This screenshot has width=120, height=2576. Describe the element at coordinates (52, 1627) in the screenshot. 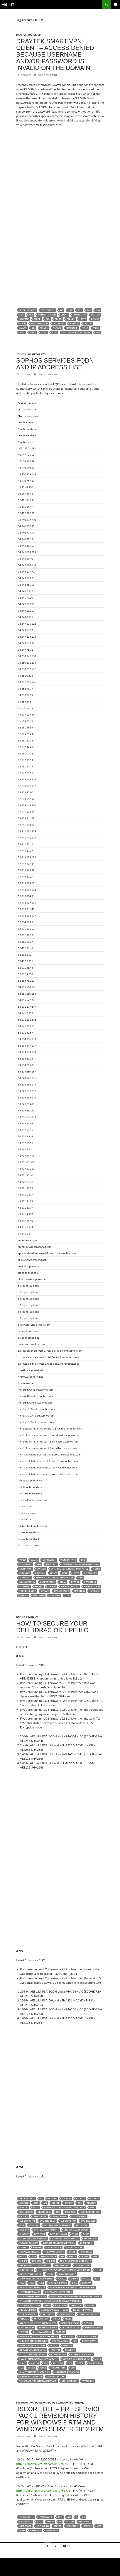

I see `How to secure your Dell iDRAC or HPE iLO` at that location.